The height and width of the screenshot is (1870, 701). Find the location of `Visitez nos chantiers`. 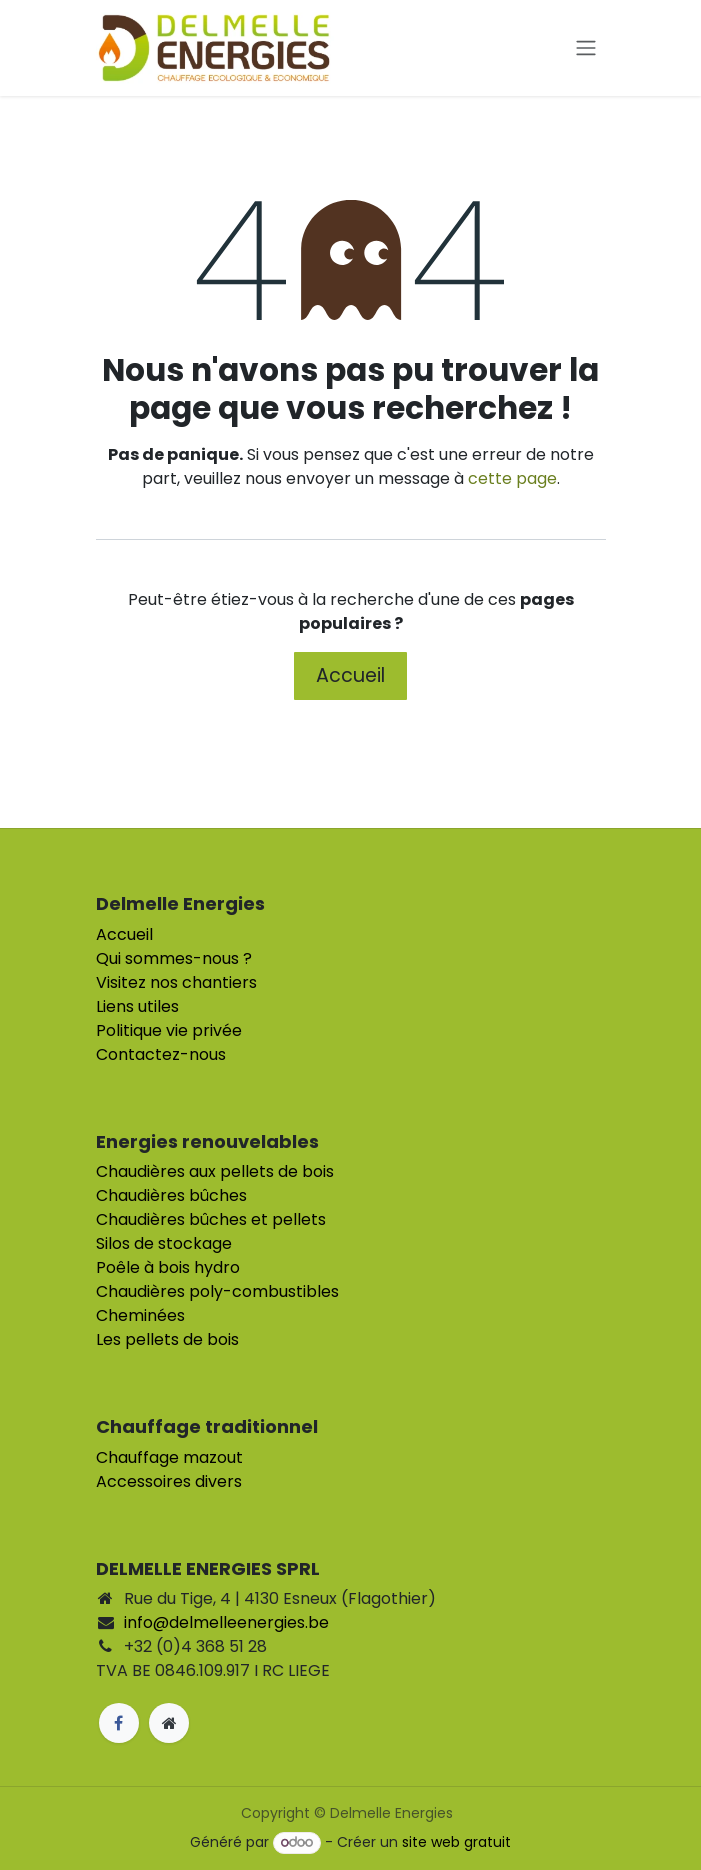

Visitez nos chantiers is located at coordinates (176, 982).